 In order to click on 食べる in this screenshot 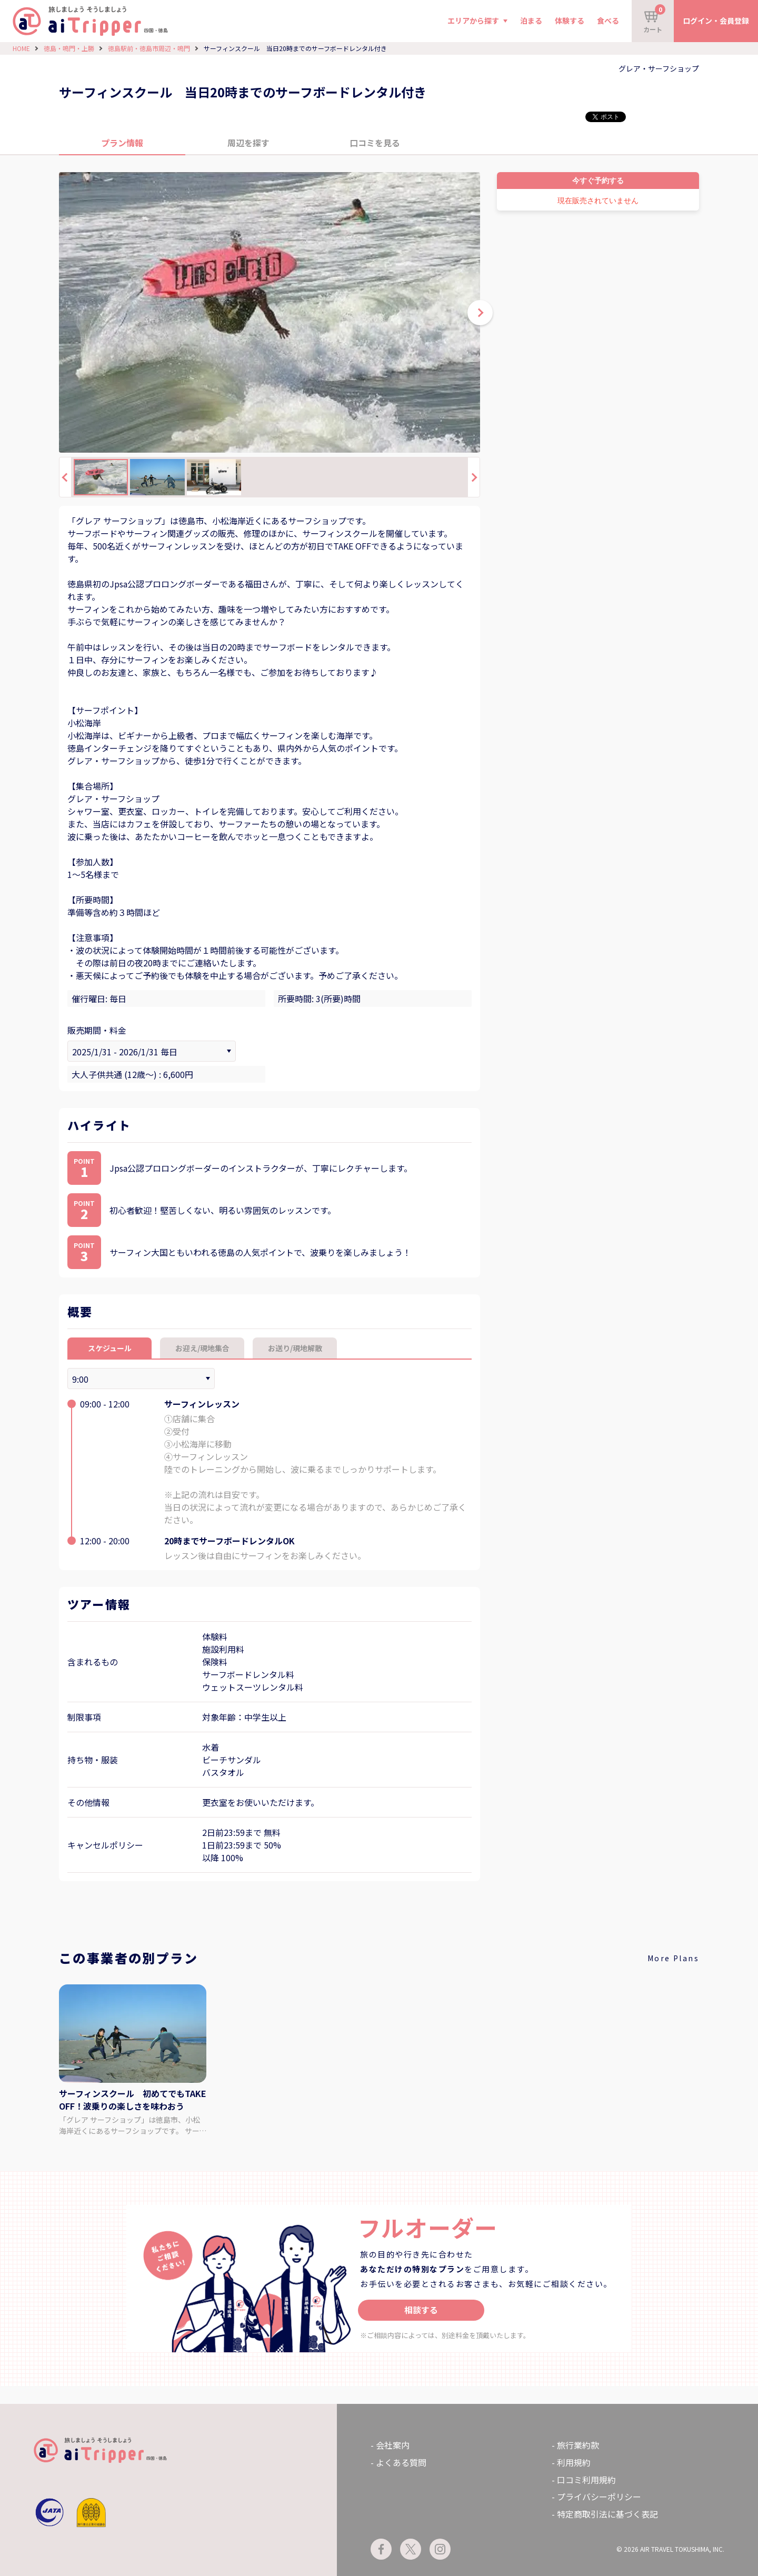, I will do `click(608, 20)`.